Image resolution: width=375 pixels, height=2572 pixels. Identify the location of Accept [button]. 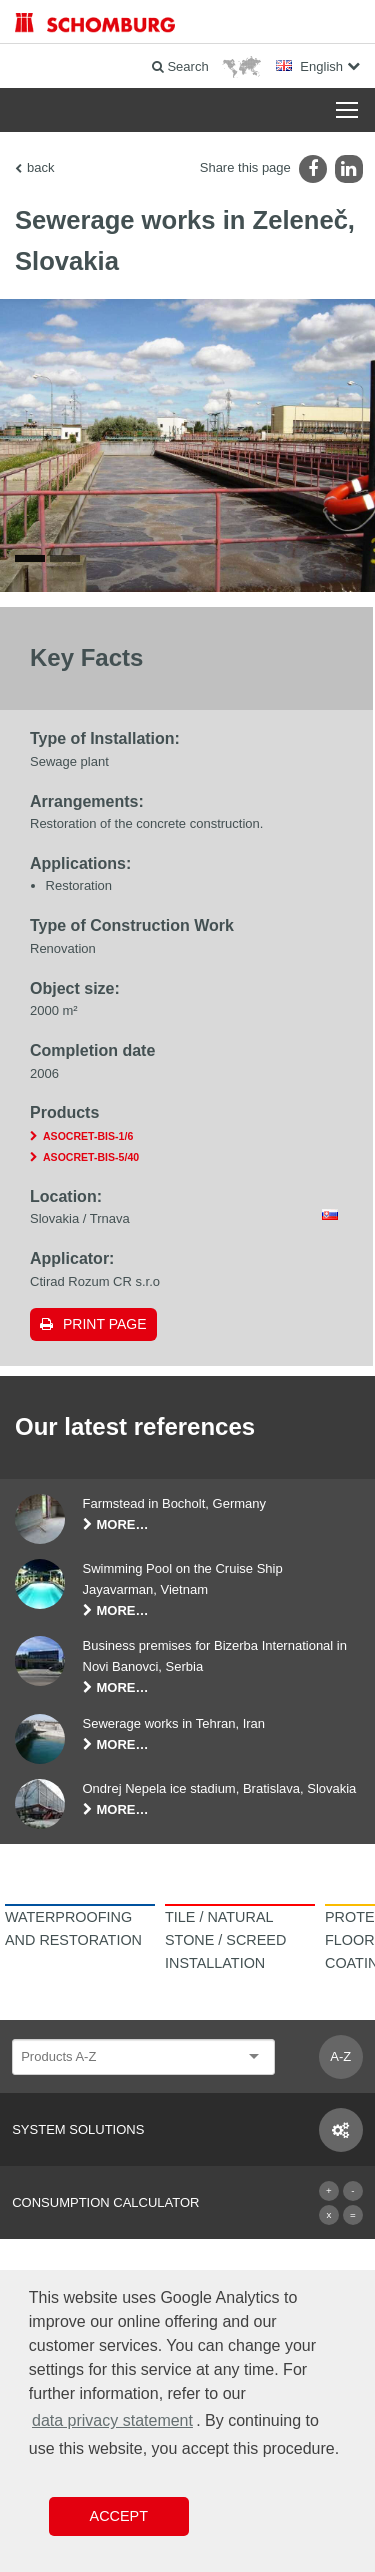
(119, 2516).